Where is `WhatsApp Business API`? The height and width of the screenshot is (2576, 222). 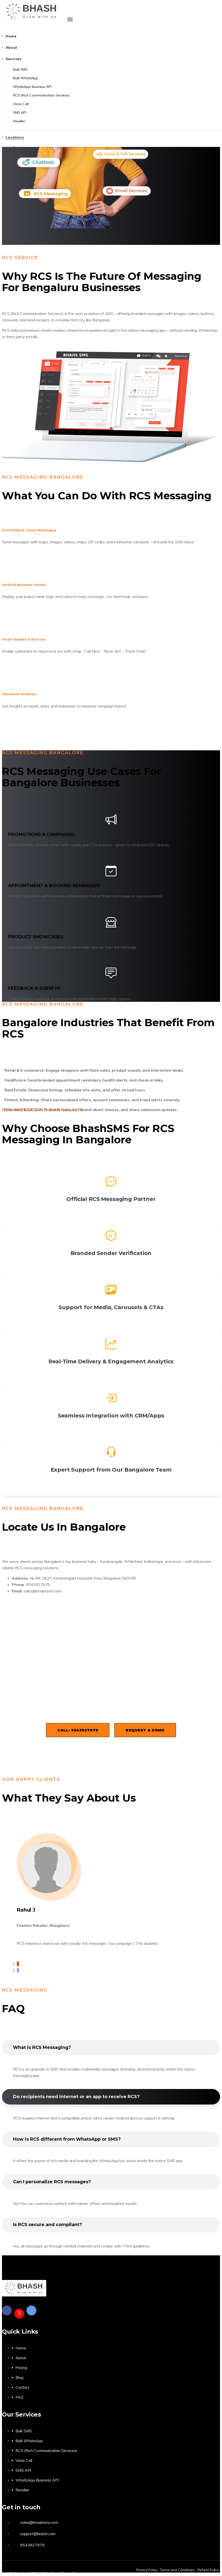 WhatsApp Business API is located at coordinates (37, 2480).